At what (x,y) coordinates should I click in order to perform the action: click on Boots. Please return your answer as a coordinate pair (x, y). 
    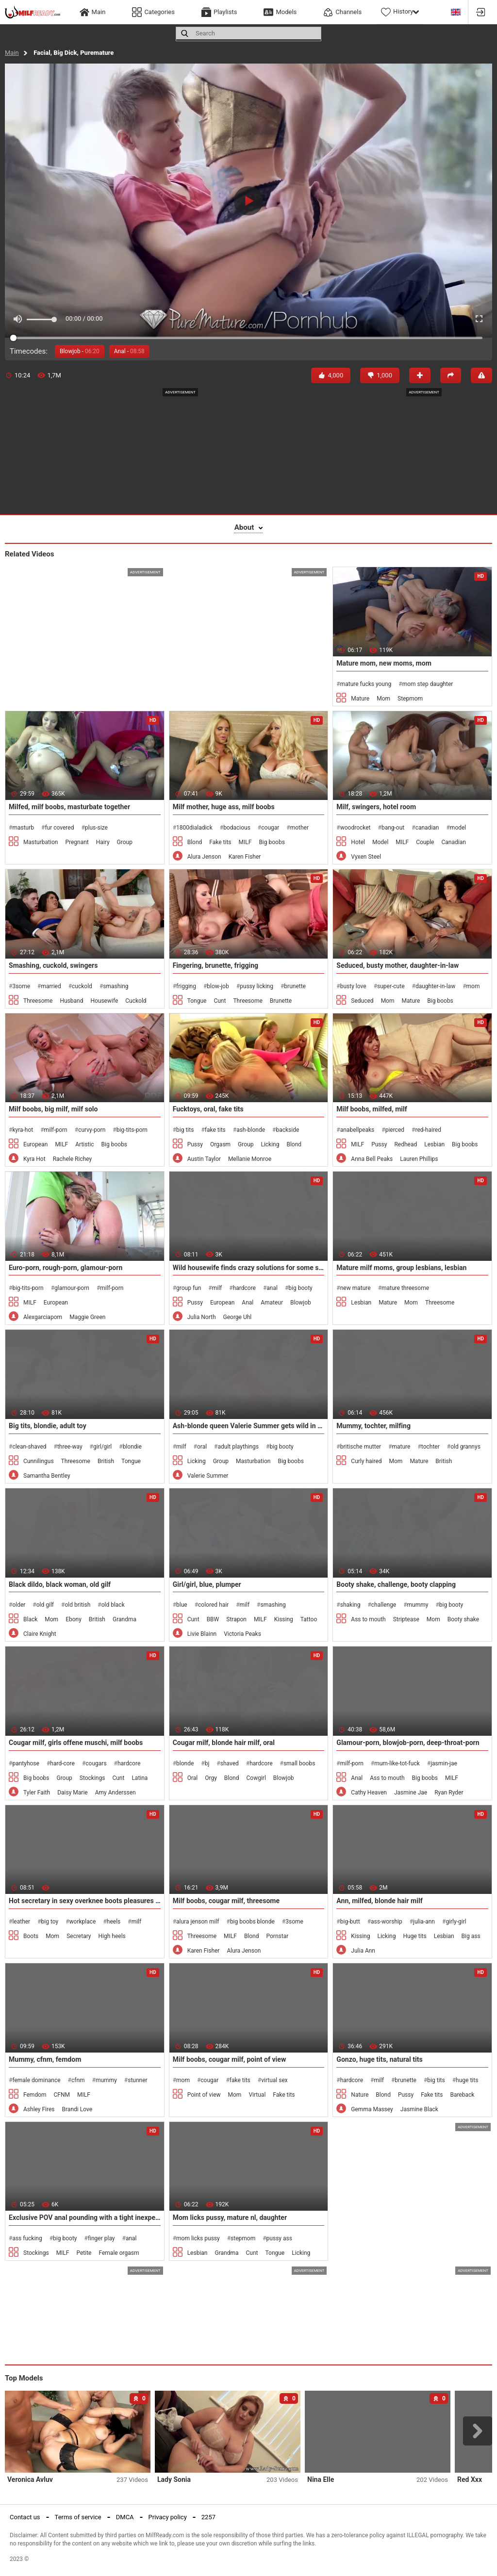
    Looking at the image, I should click on (30, 1936).